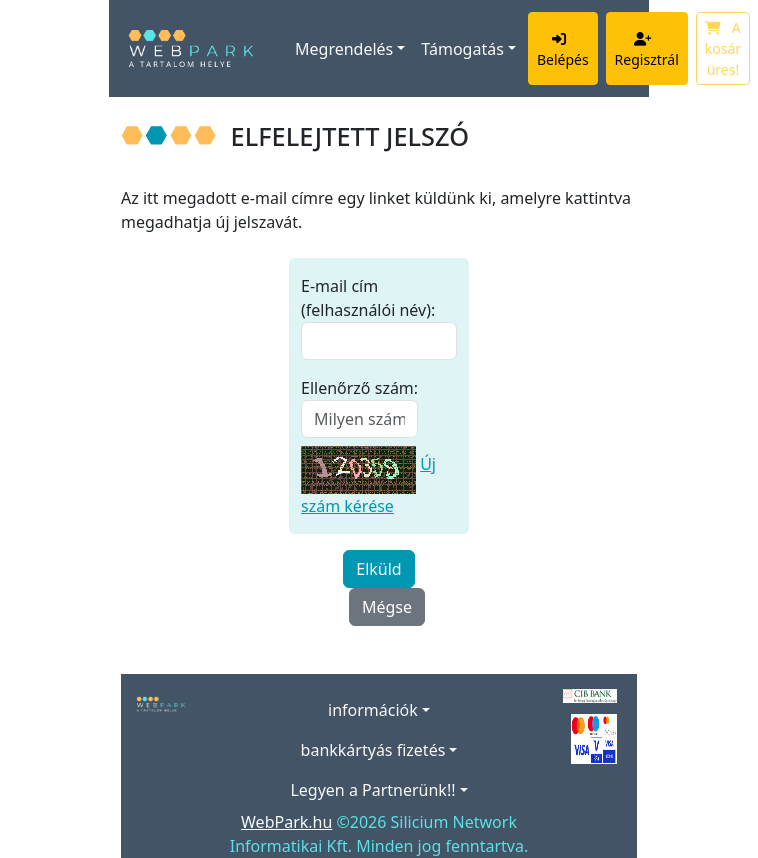 Image resolution: width=758 pixels, height=858 pixels. Describe the element at coordinates (647, 49) in the screenshot. I see `Regisztrál` at that location.